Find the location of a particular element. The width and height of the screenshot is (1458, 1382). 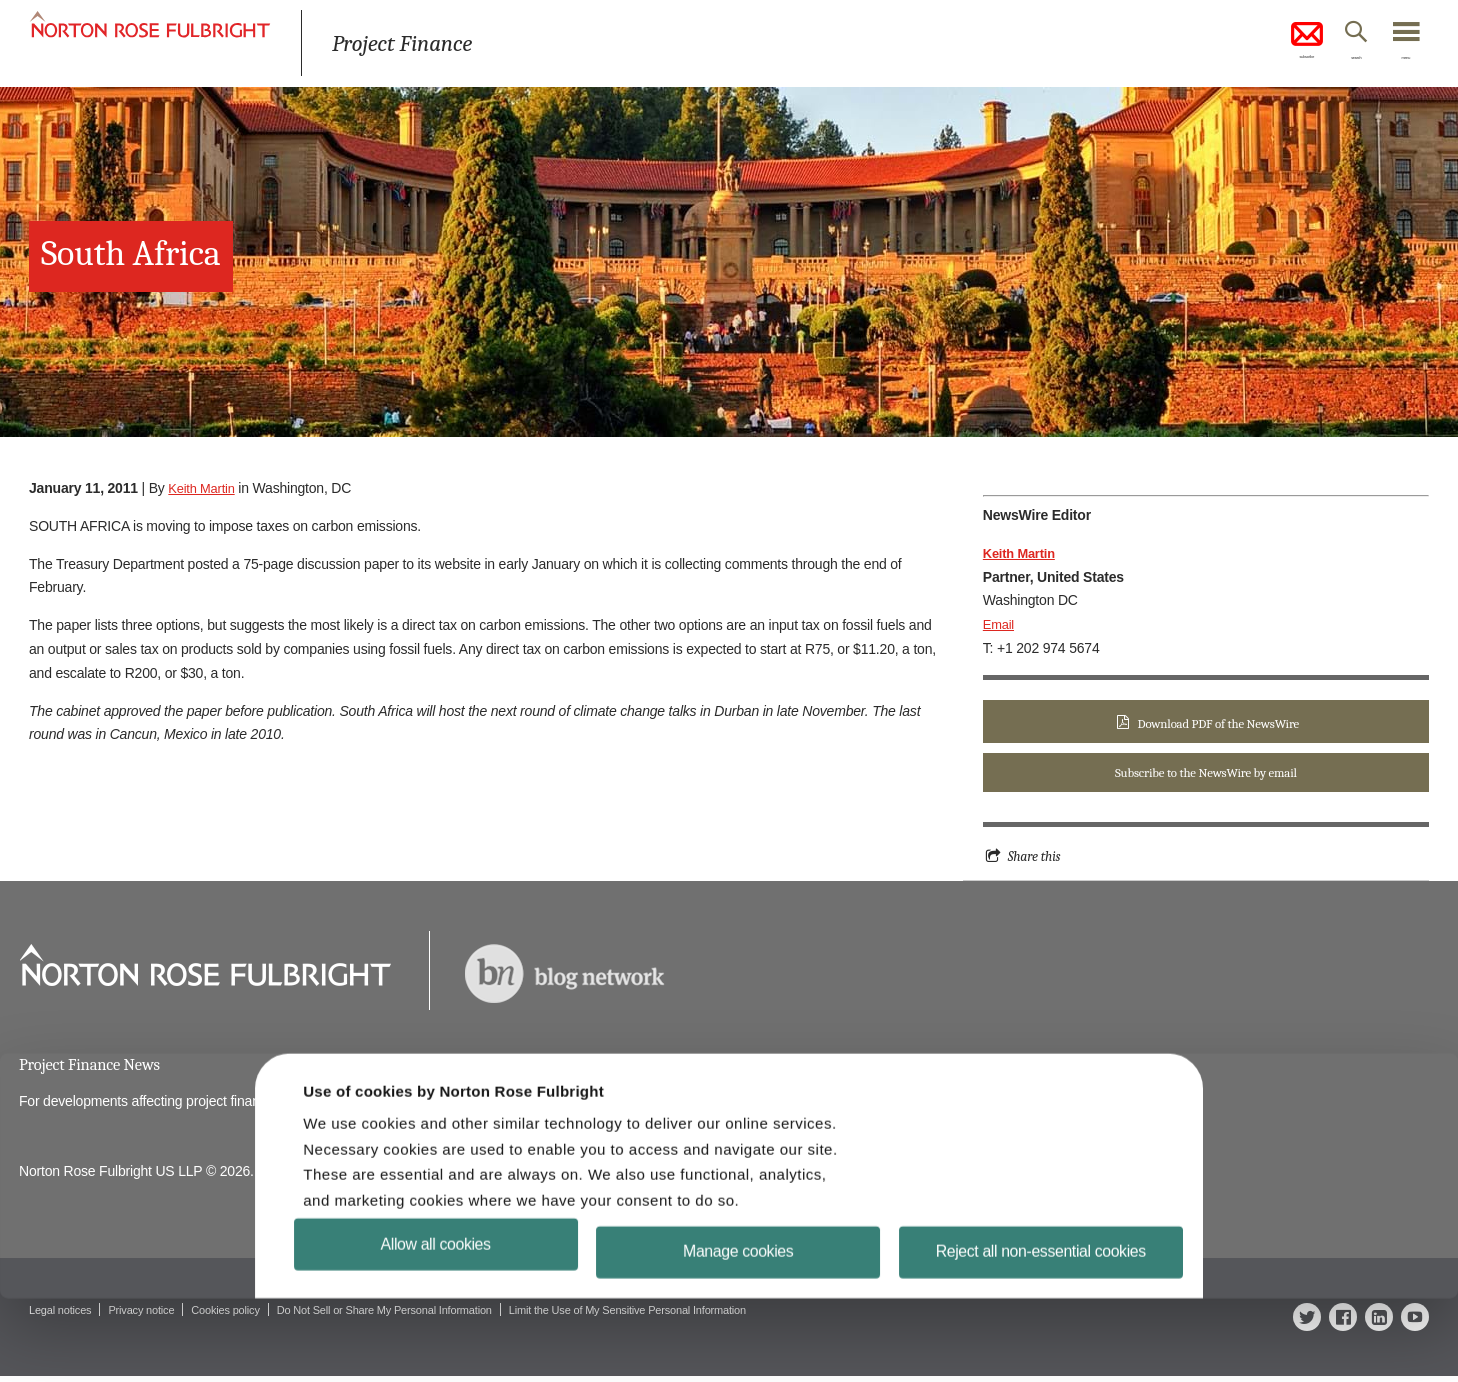

Share this is located at coordinates (1036, 859).